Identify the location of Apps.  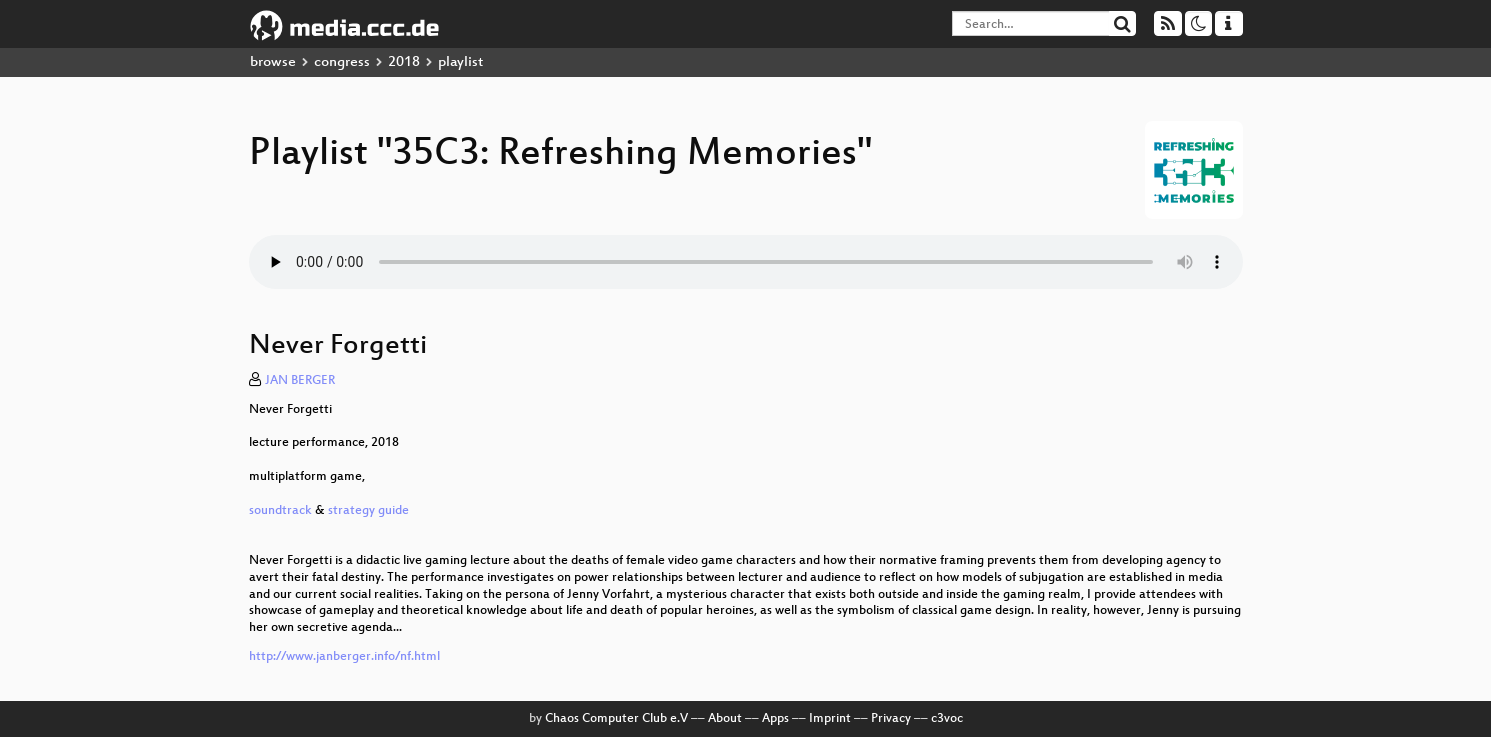
(775, 719).